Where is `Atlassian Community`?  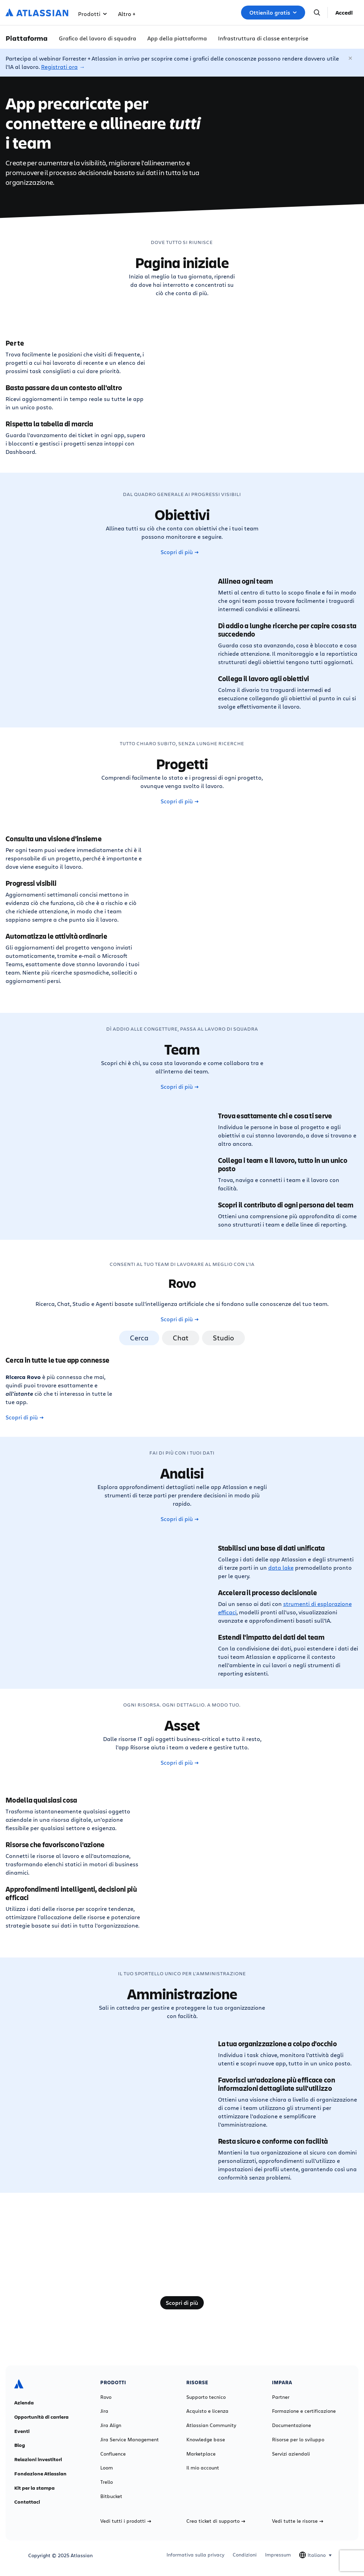 Atlassian Community is located at coordinates (211, 2425).